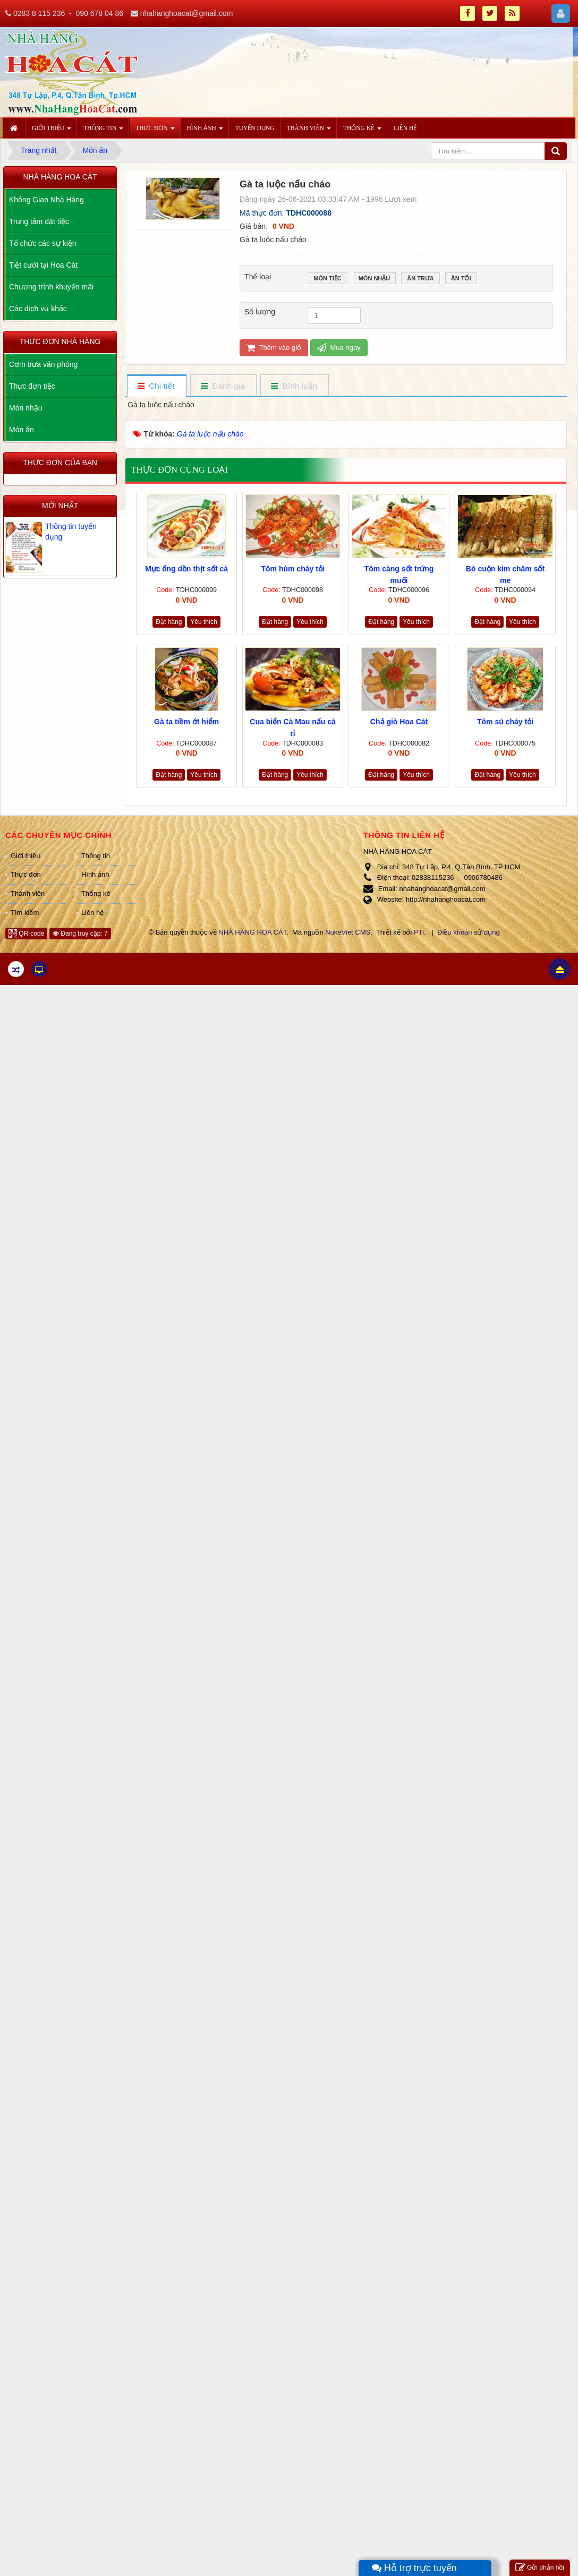  What do you see at coordinates (25, 913) in the screenshot?
I see `Tìm kiếm` at bounding box center [25, 913].